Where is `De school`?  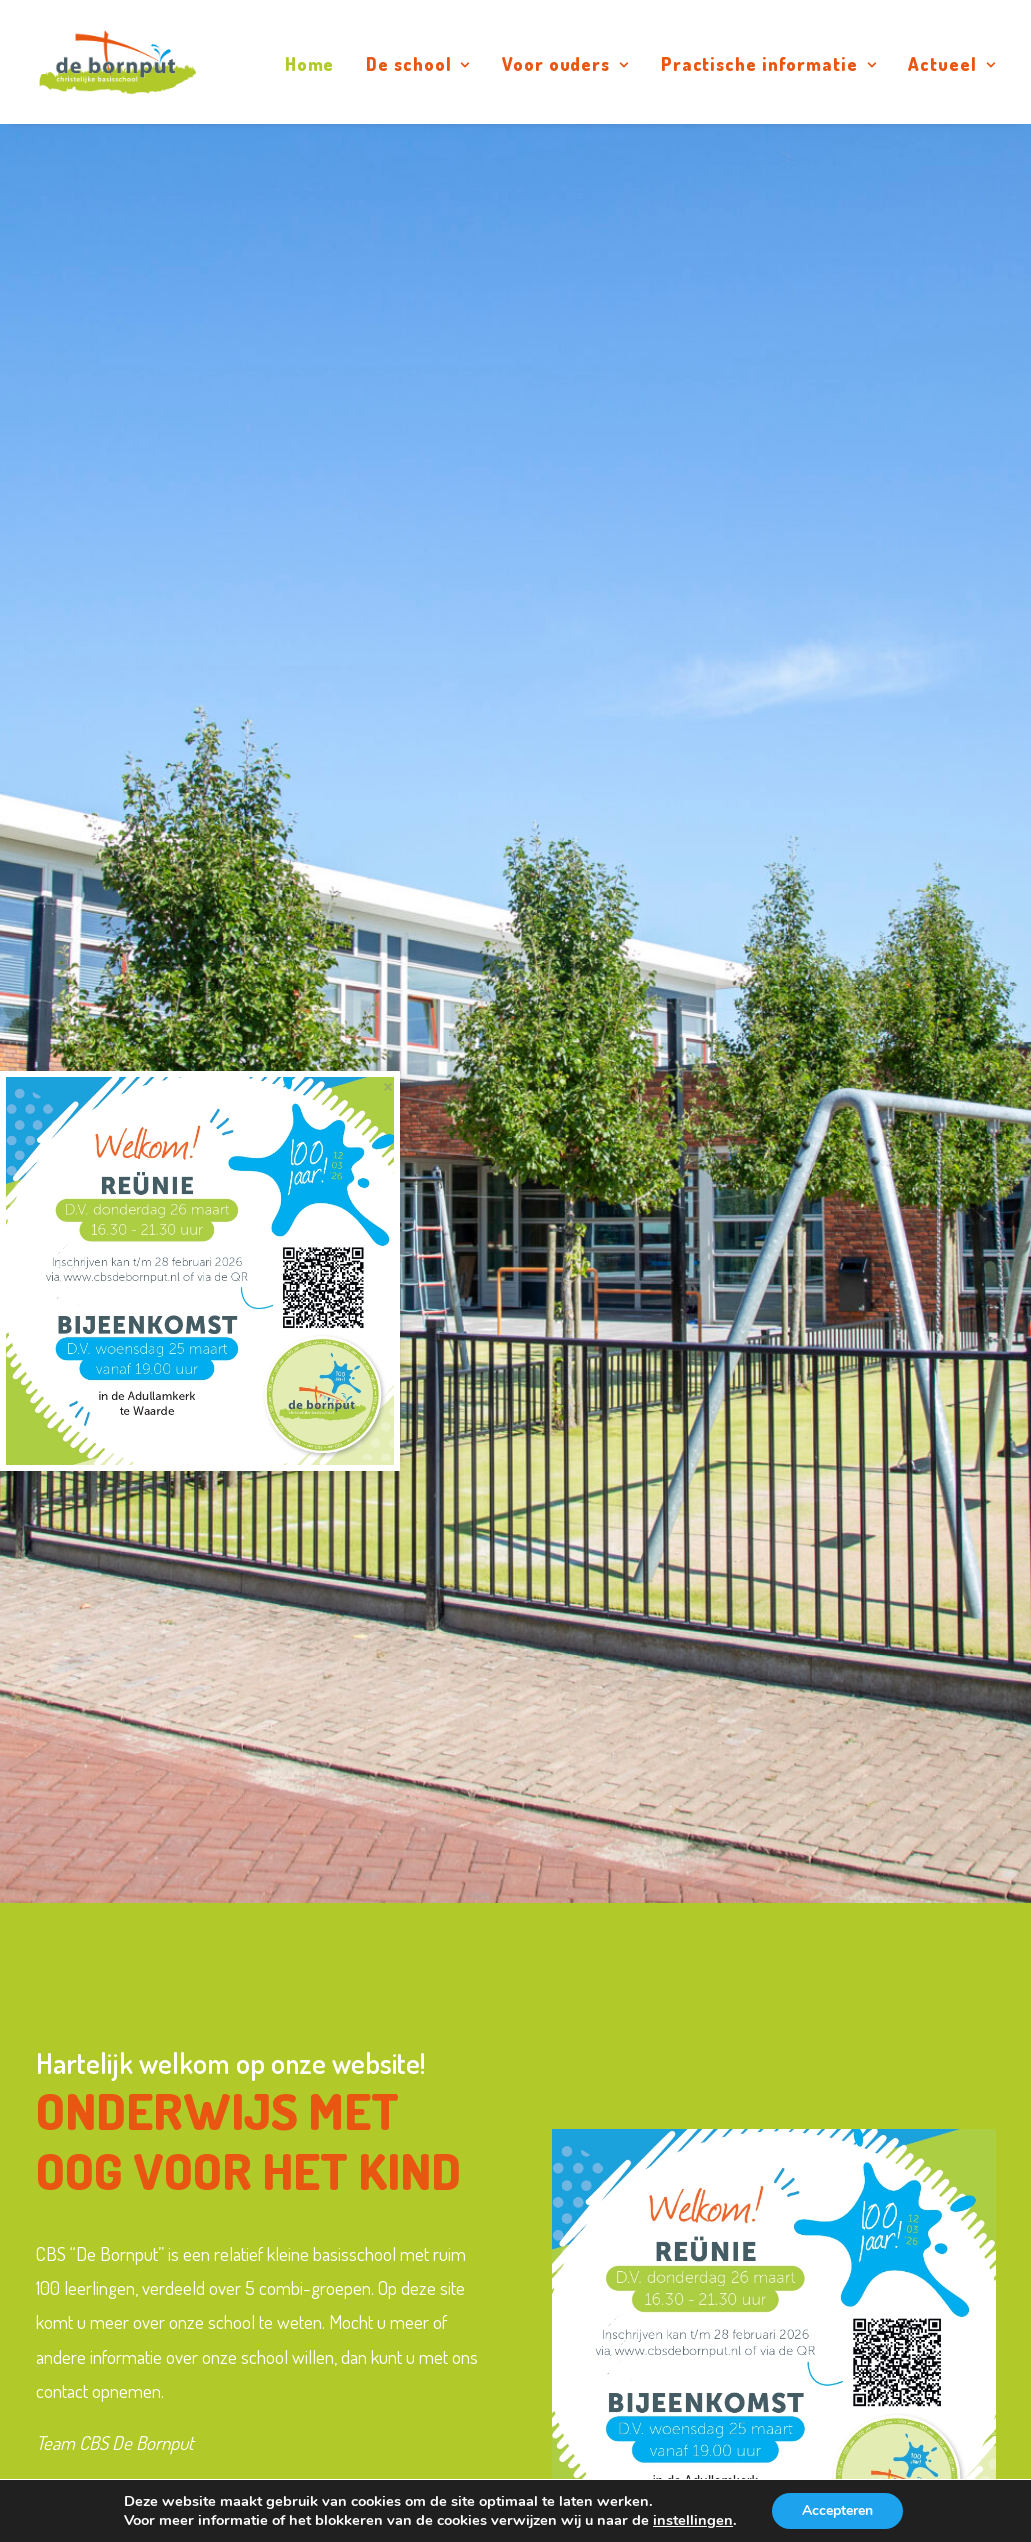
De school is located at coordinates (418, 64).